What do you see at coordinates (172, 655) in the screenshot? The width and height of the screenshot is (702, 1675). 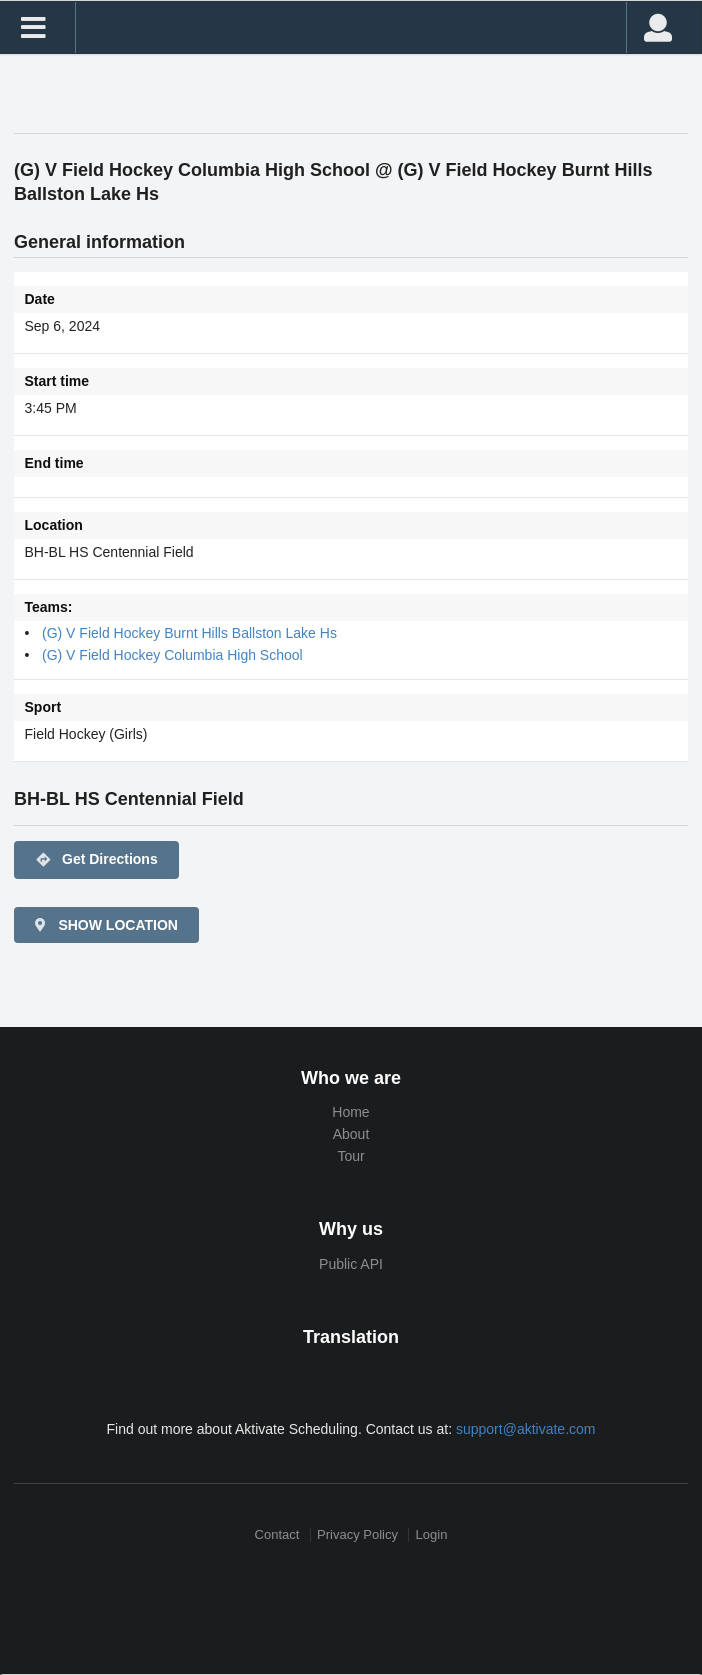 I see `(G) V Field Hockey Columbia High School` at bounding box center [172, 655].